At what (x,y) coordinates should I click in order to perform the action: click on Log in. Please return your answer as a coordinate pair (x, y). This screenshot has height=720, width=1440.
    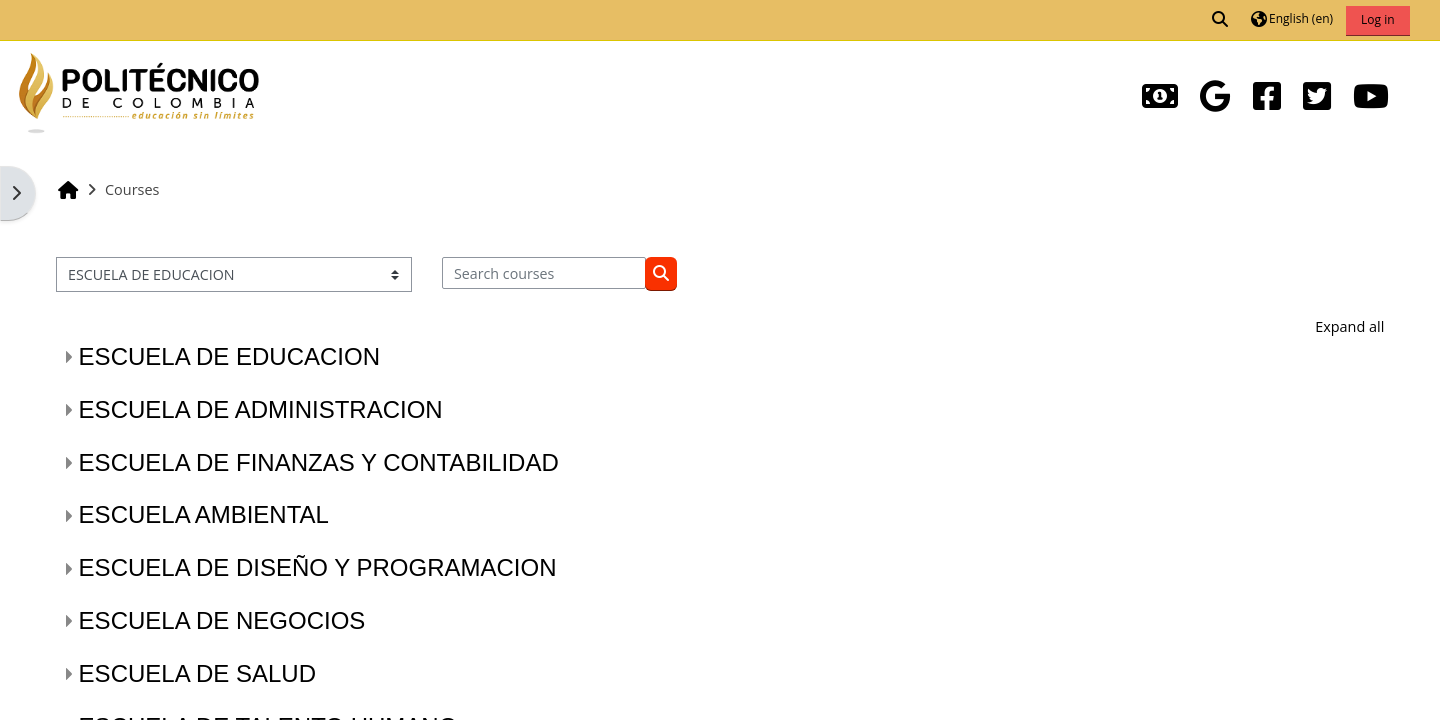
    Looking at the image, I should click on (1378, 19).